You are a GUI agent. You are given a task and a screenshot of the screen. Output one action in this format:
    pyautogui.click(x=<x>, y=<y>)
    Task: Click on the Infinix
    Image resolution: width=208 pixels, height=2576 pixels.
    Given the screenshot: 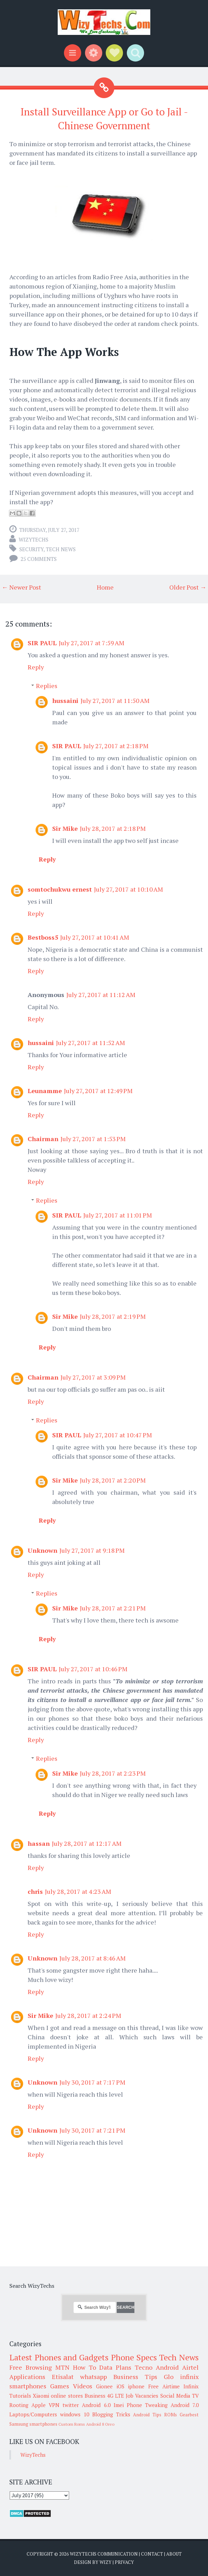 What is the action you would take?
    pyautogui.click(x=191, y=2386)
    